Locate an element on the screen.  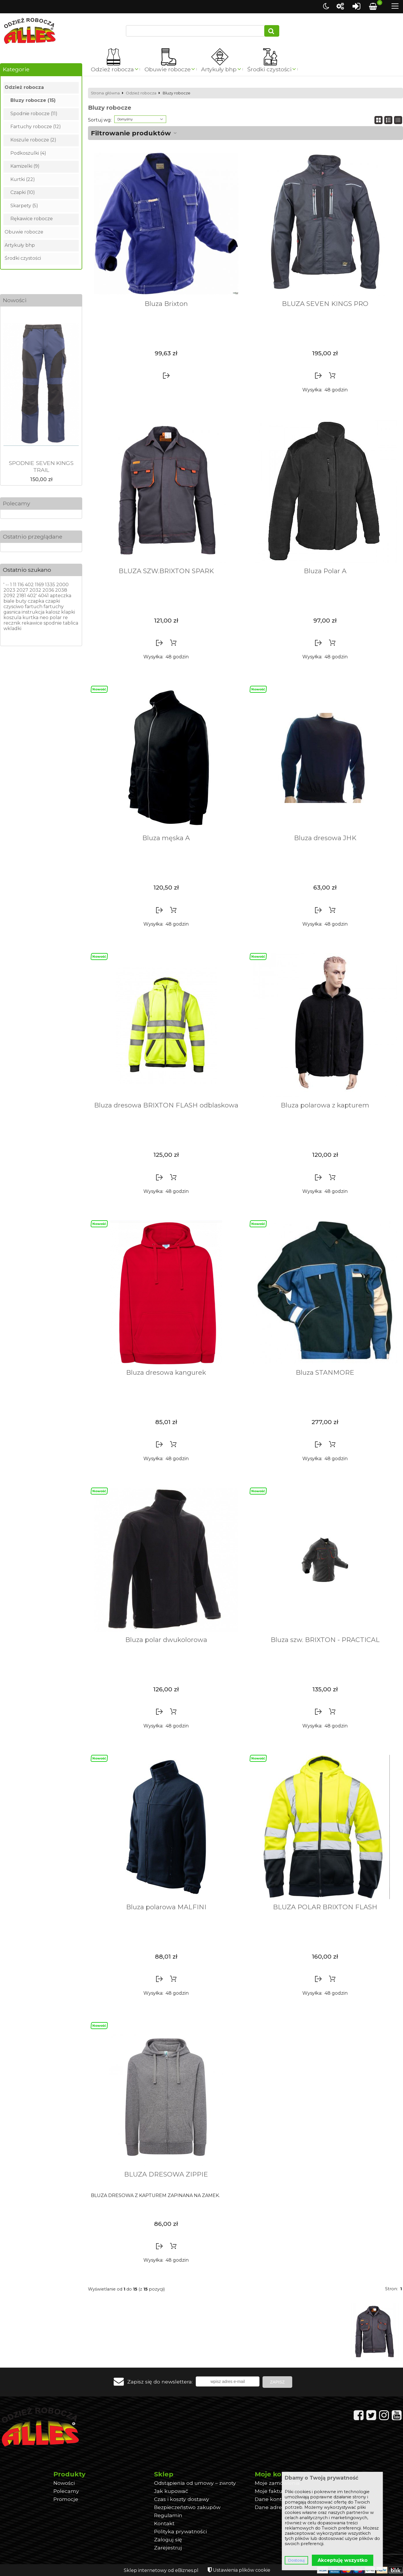
2023 is located at coordinates (9, 590).